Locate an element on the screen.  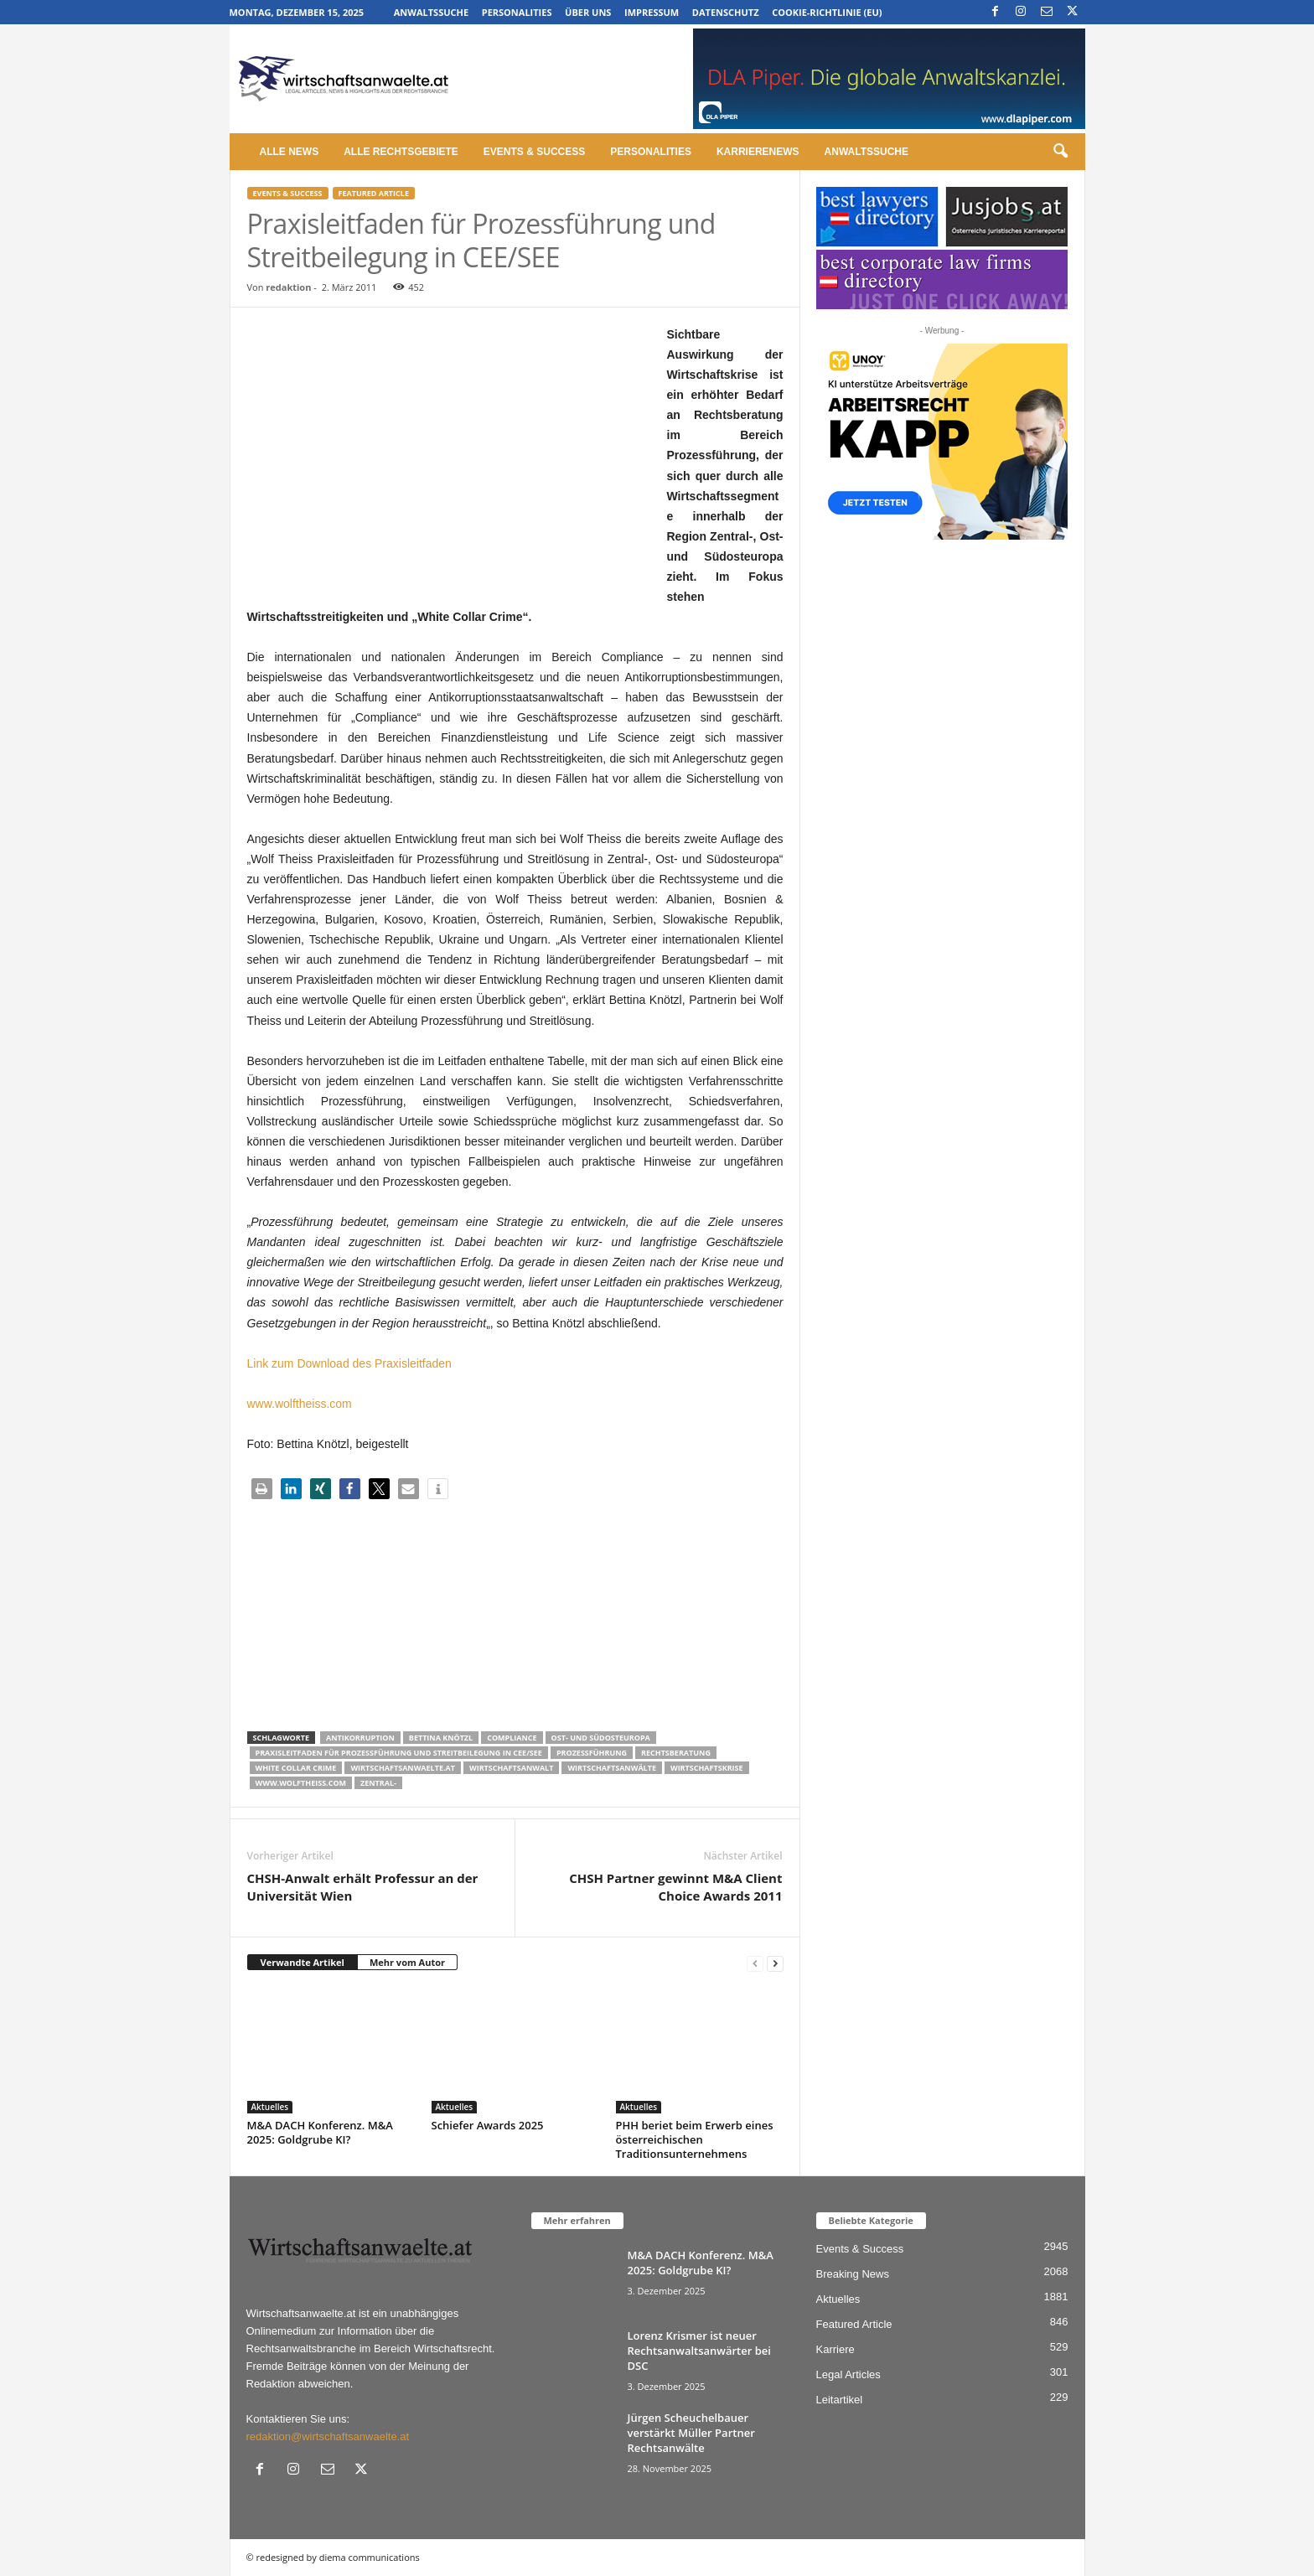
Link zum Download des Praxisleitfaden is located at coordinates (349, 1363).